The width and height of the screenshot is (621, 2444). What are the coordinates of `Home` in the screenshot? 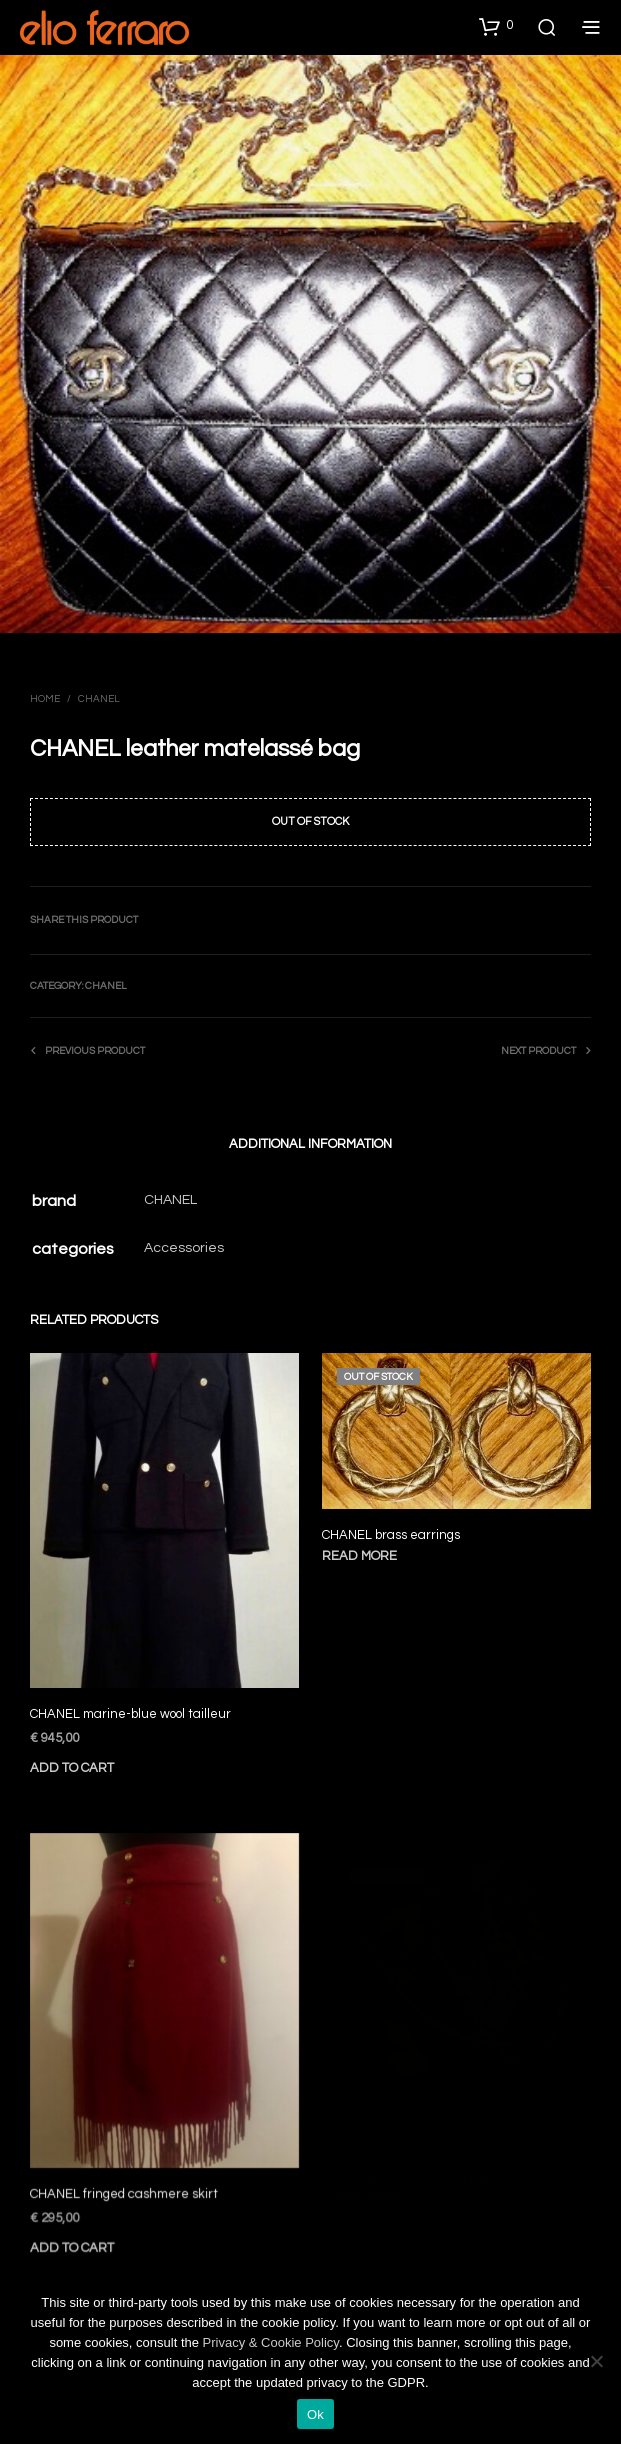 It's located at (45, 699).